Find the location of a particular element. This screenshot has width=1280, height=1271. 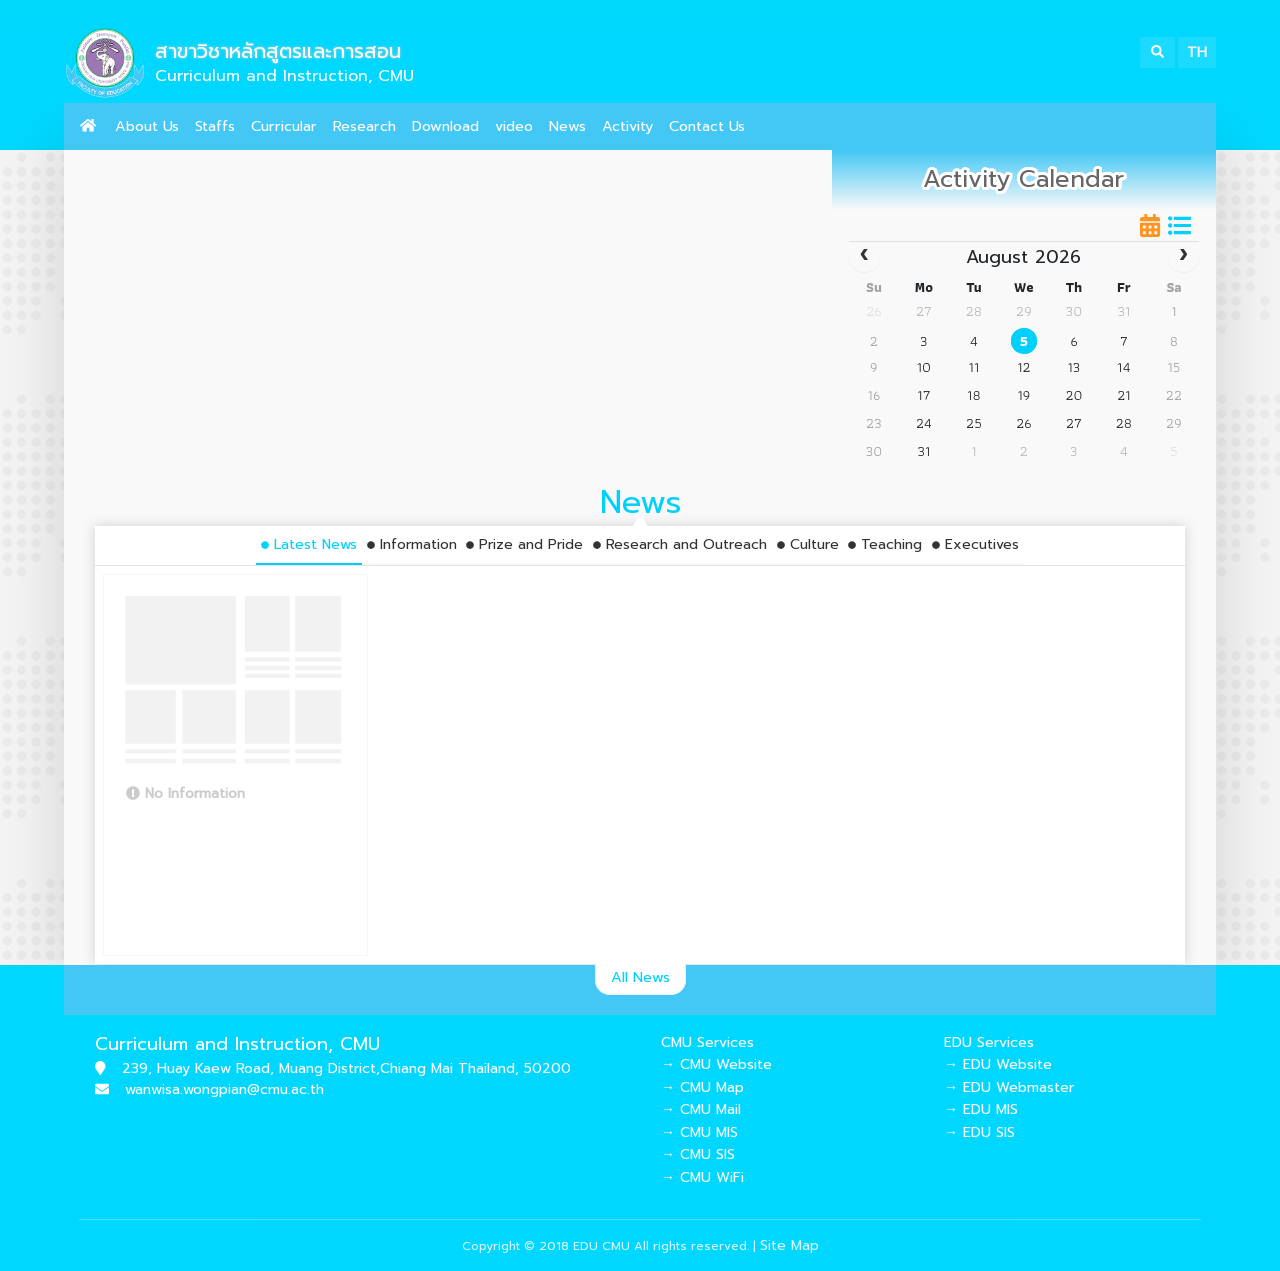

All News is located at coordinates (640, 977).